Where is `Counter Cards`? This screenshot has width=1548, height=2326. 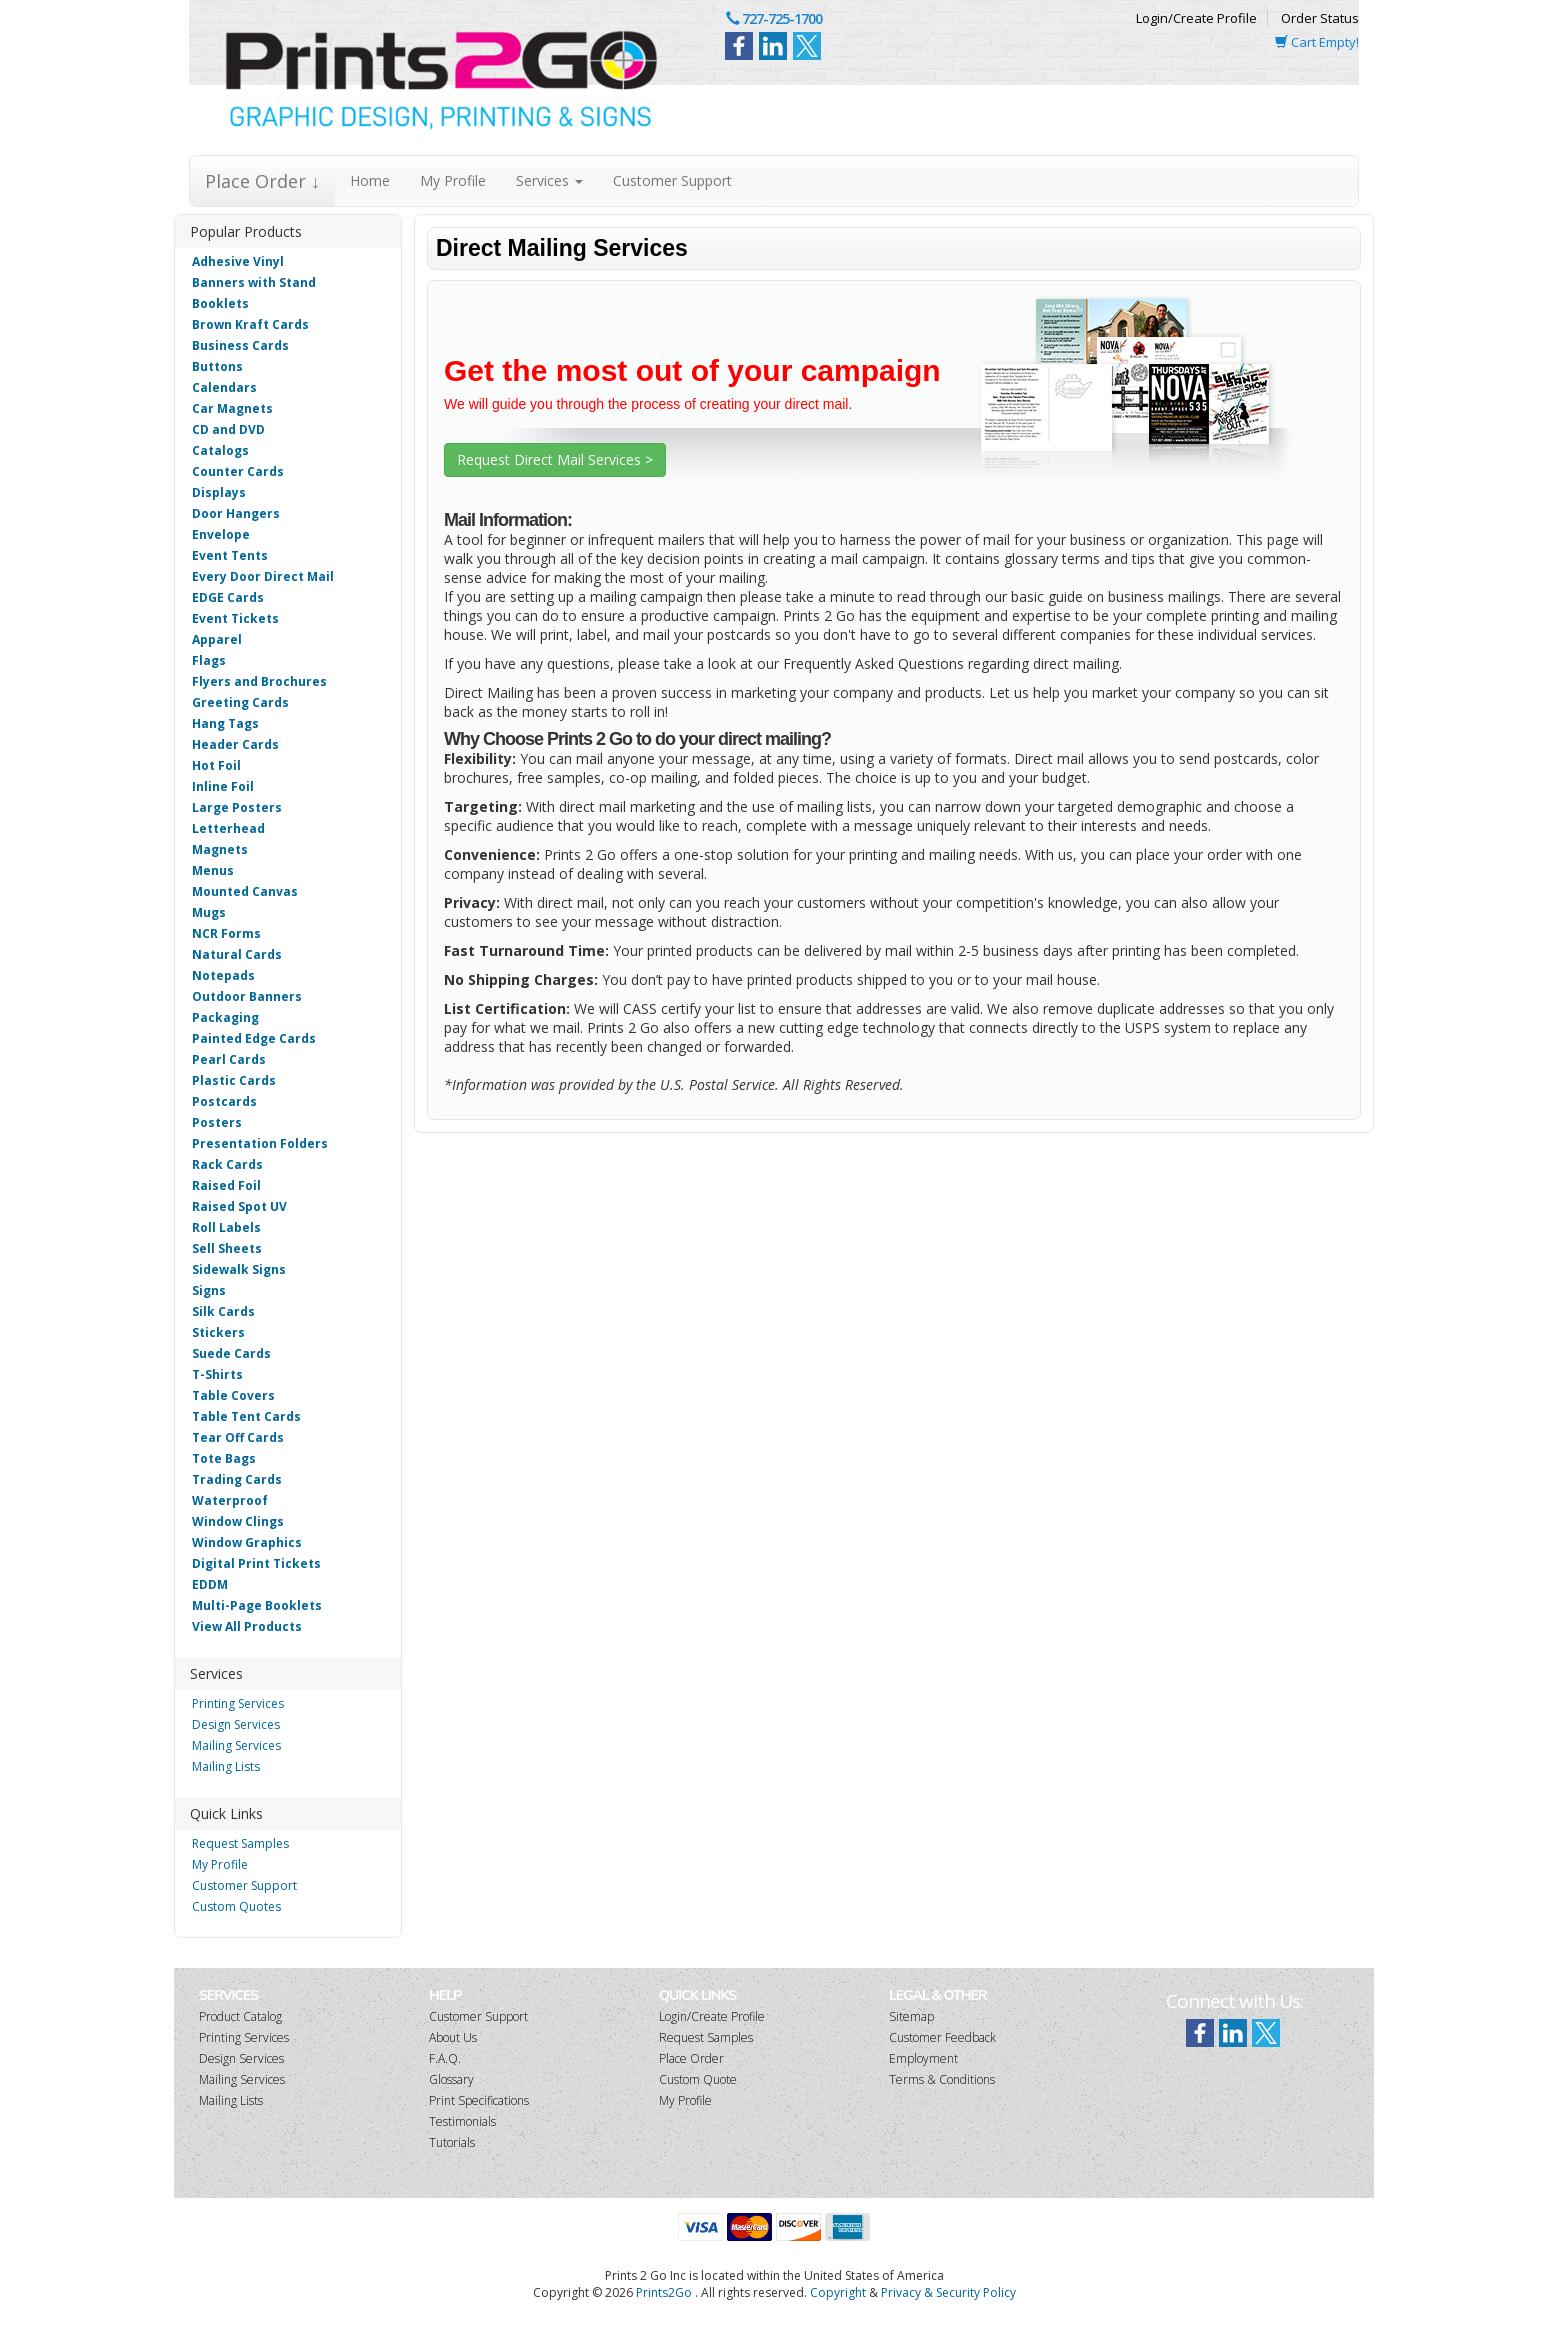
Counter Cards is located at coordinates (238, 471).